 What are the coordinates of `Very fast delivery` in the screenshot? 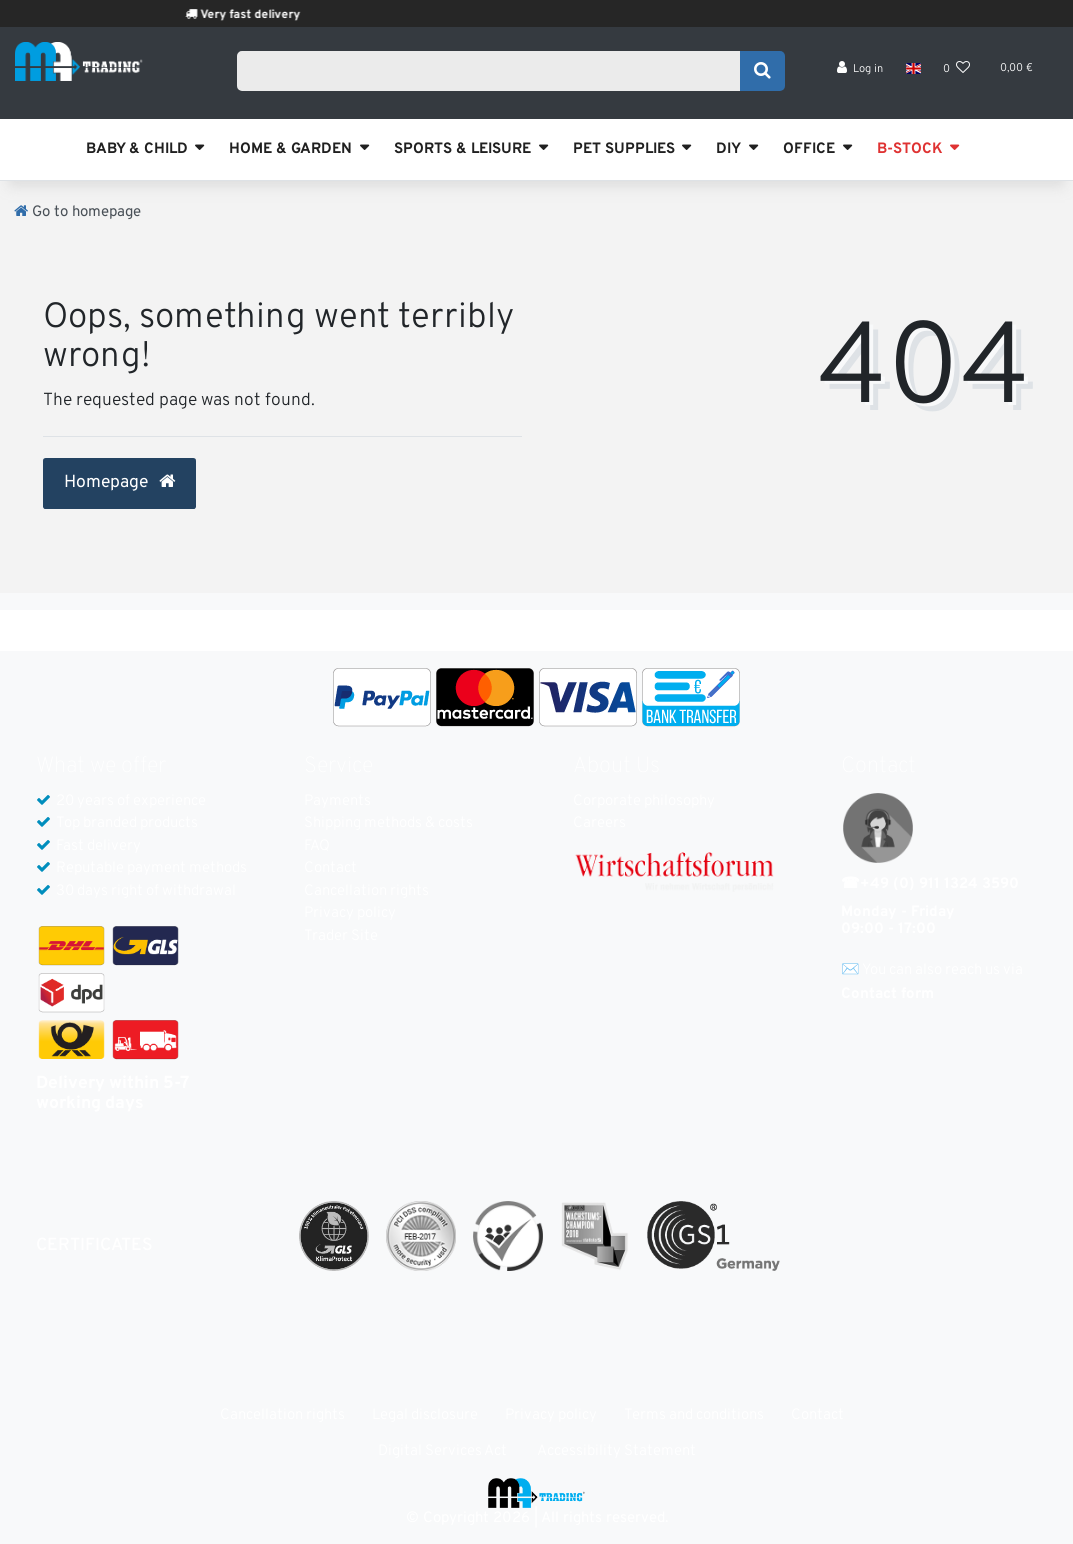 It's located at (306, 15).